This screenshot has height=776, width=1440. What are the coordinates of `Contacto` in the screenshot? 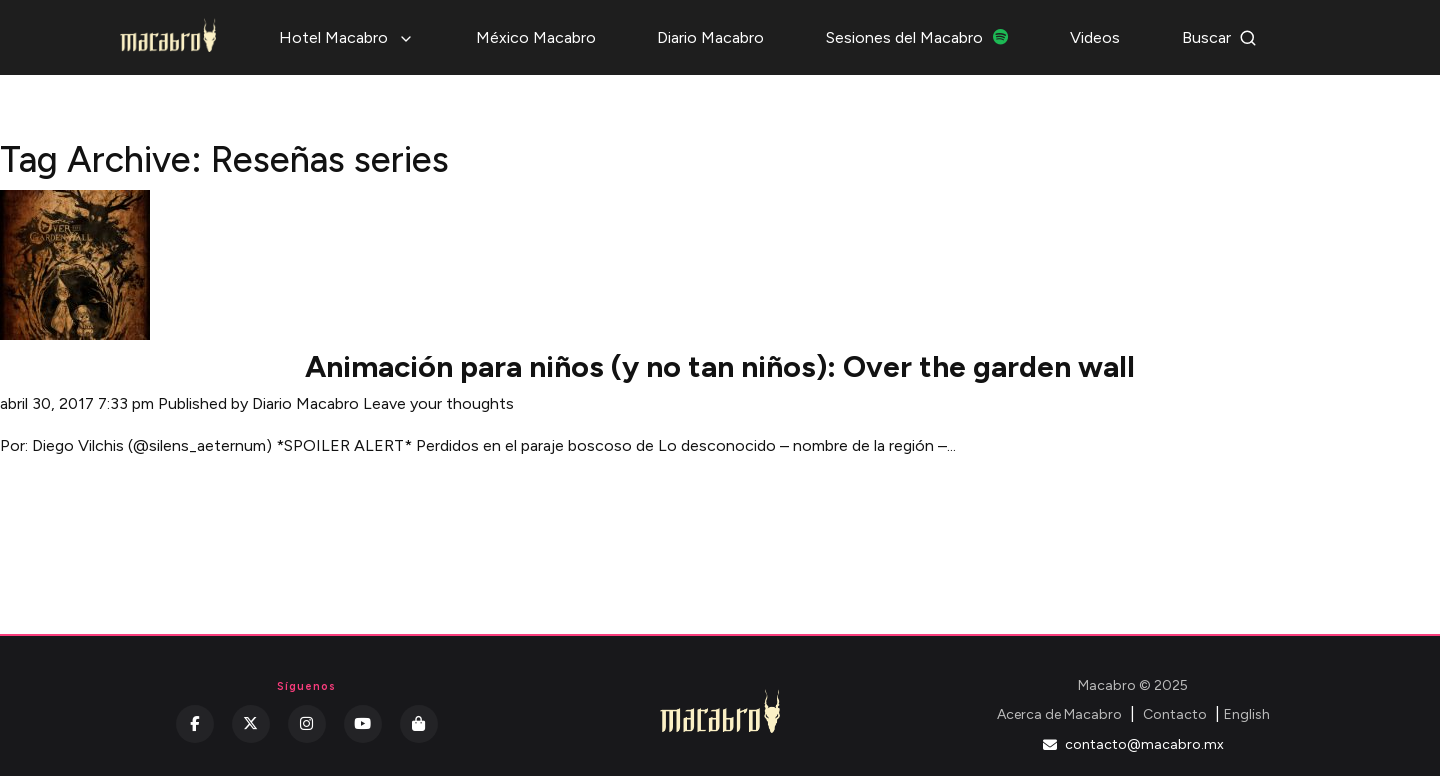 It's located at (1175, 714).